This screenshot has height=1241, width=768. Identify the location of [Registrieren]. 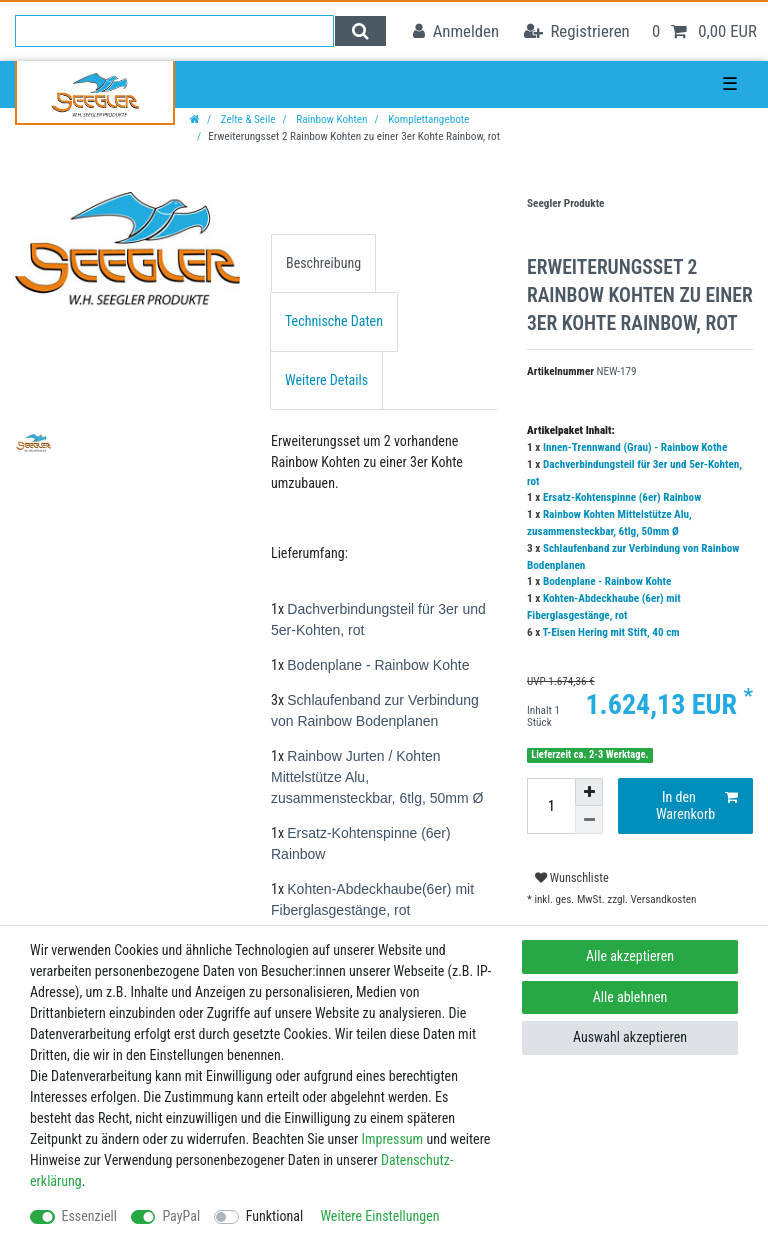
(577, 31).